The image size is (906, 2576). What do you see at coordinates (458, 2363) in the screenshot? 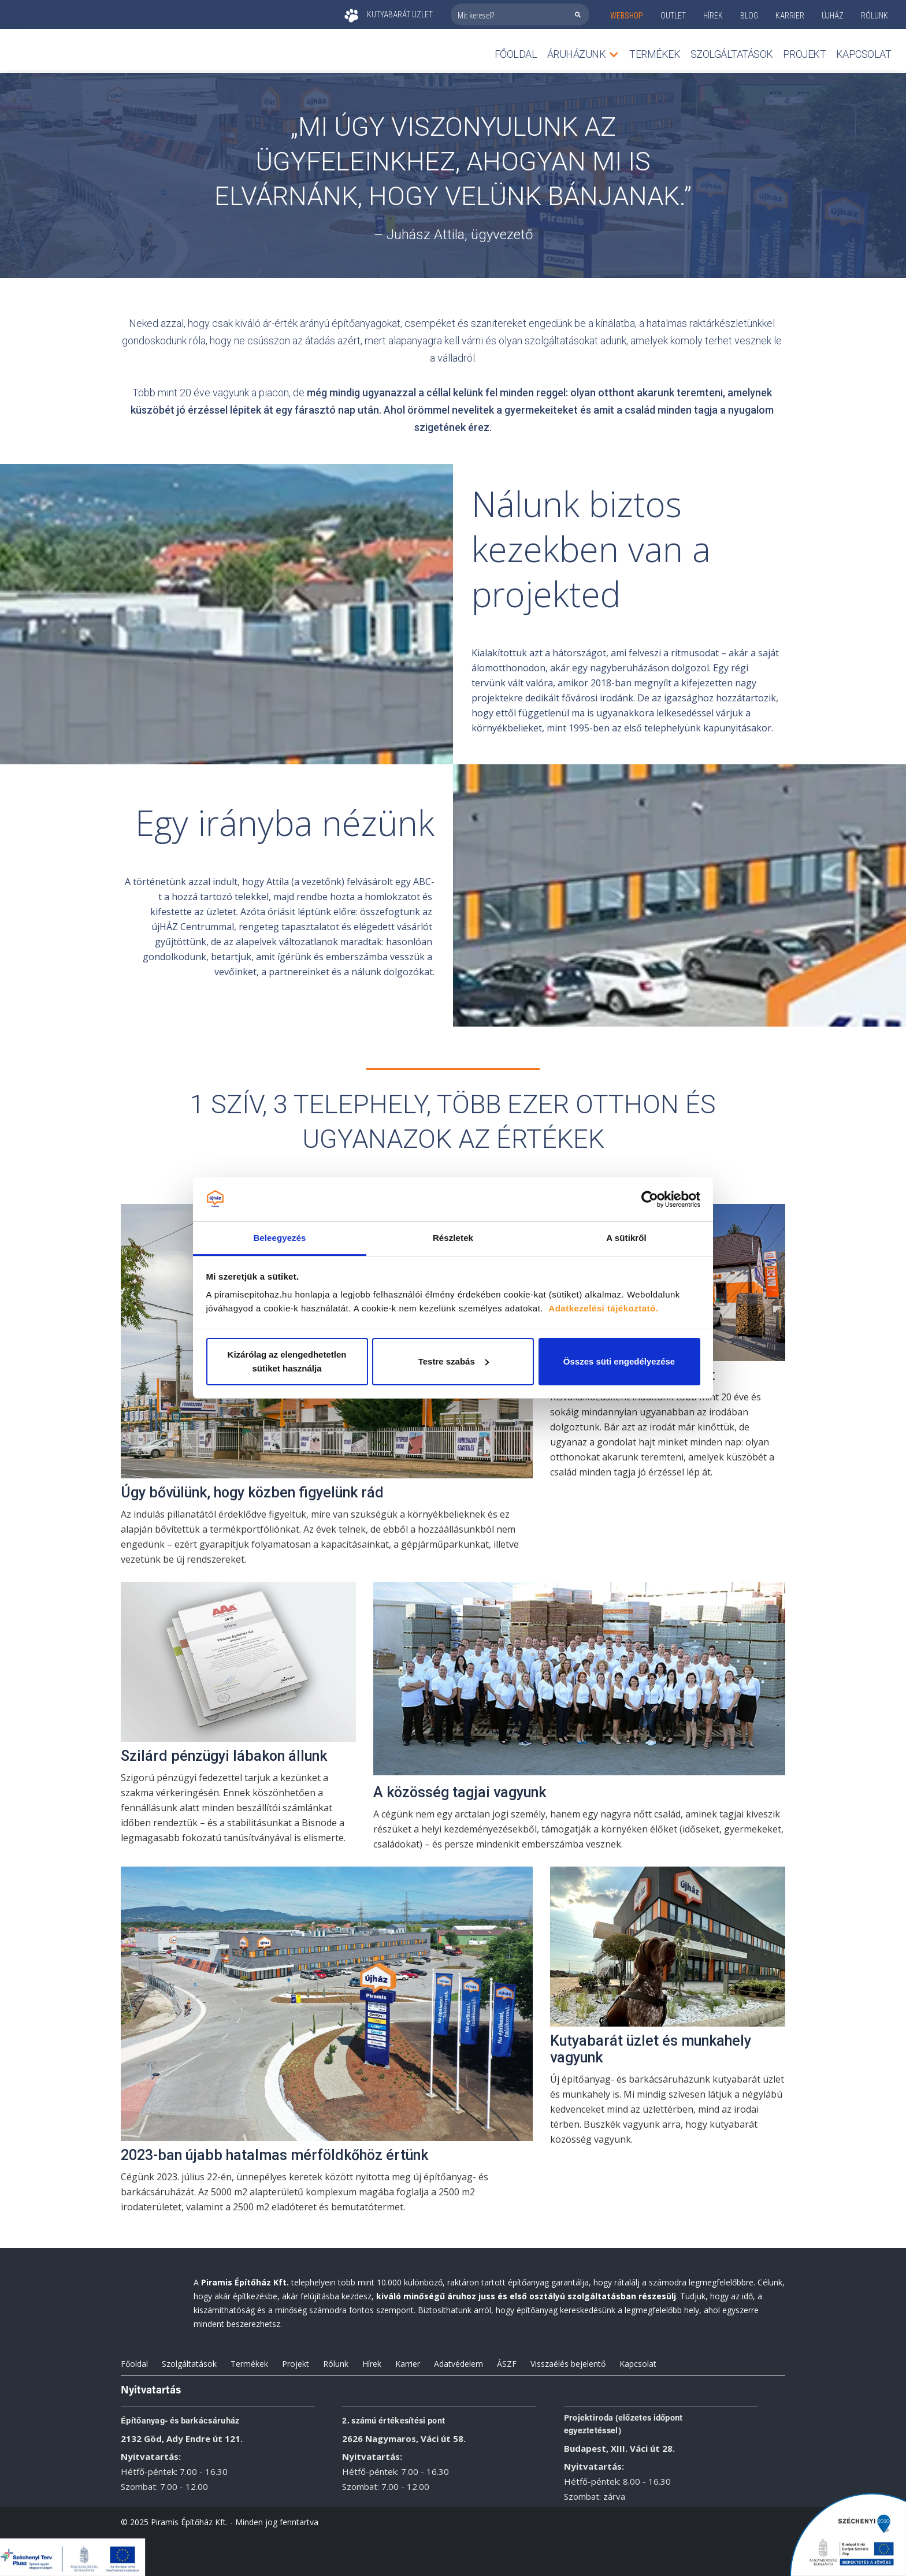
I see `Adatvédelem` at bounding box center [458, 2363].